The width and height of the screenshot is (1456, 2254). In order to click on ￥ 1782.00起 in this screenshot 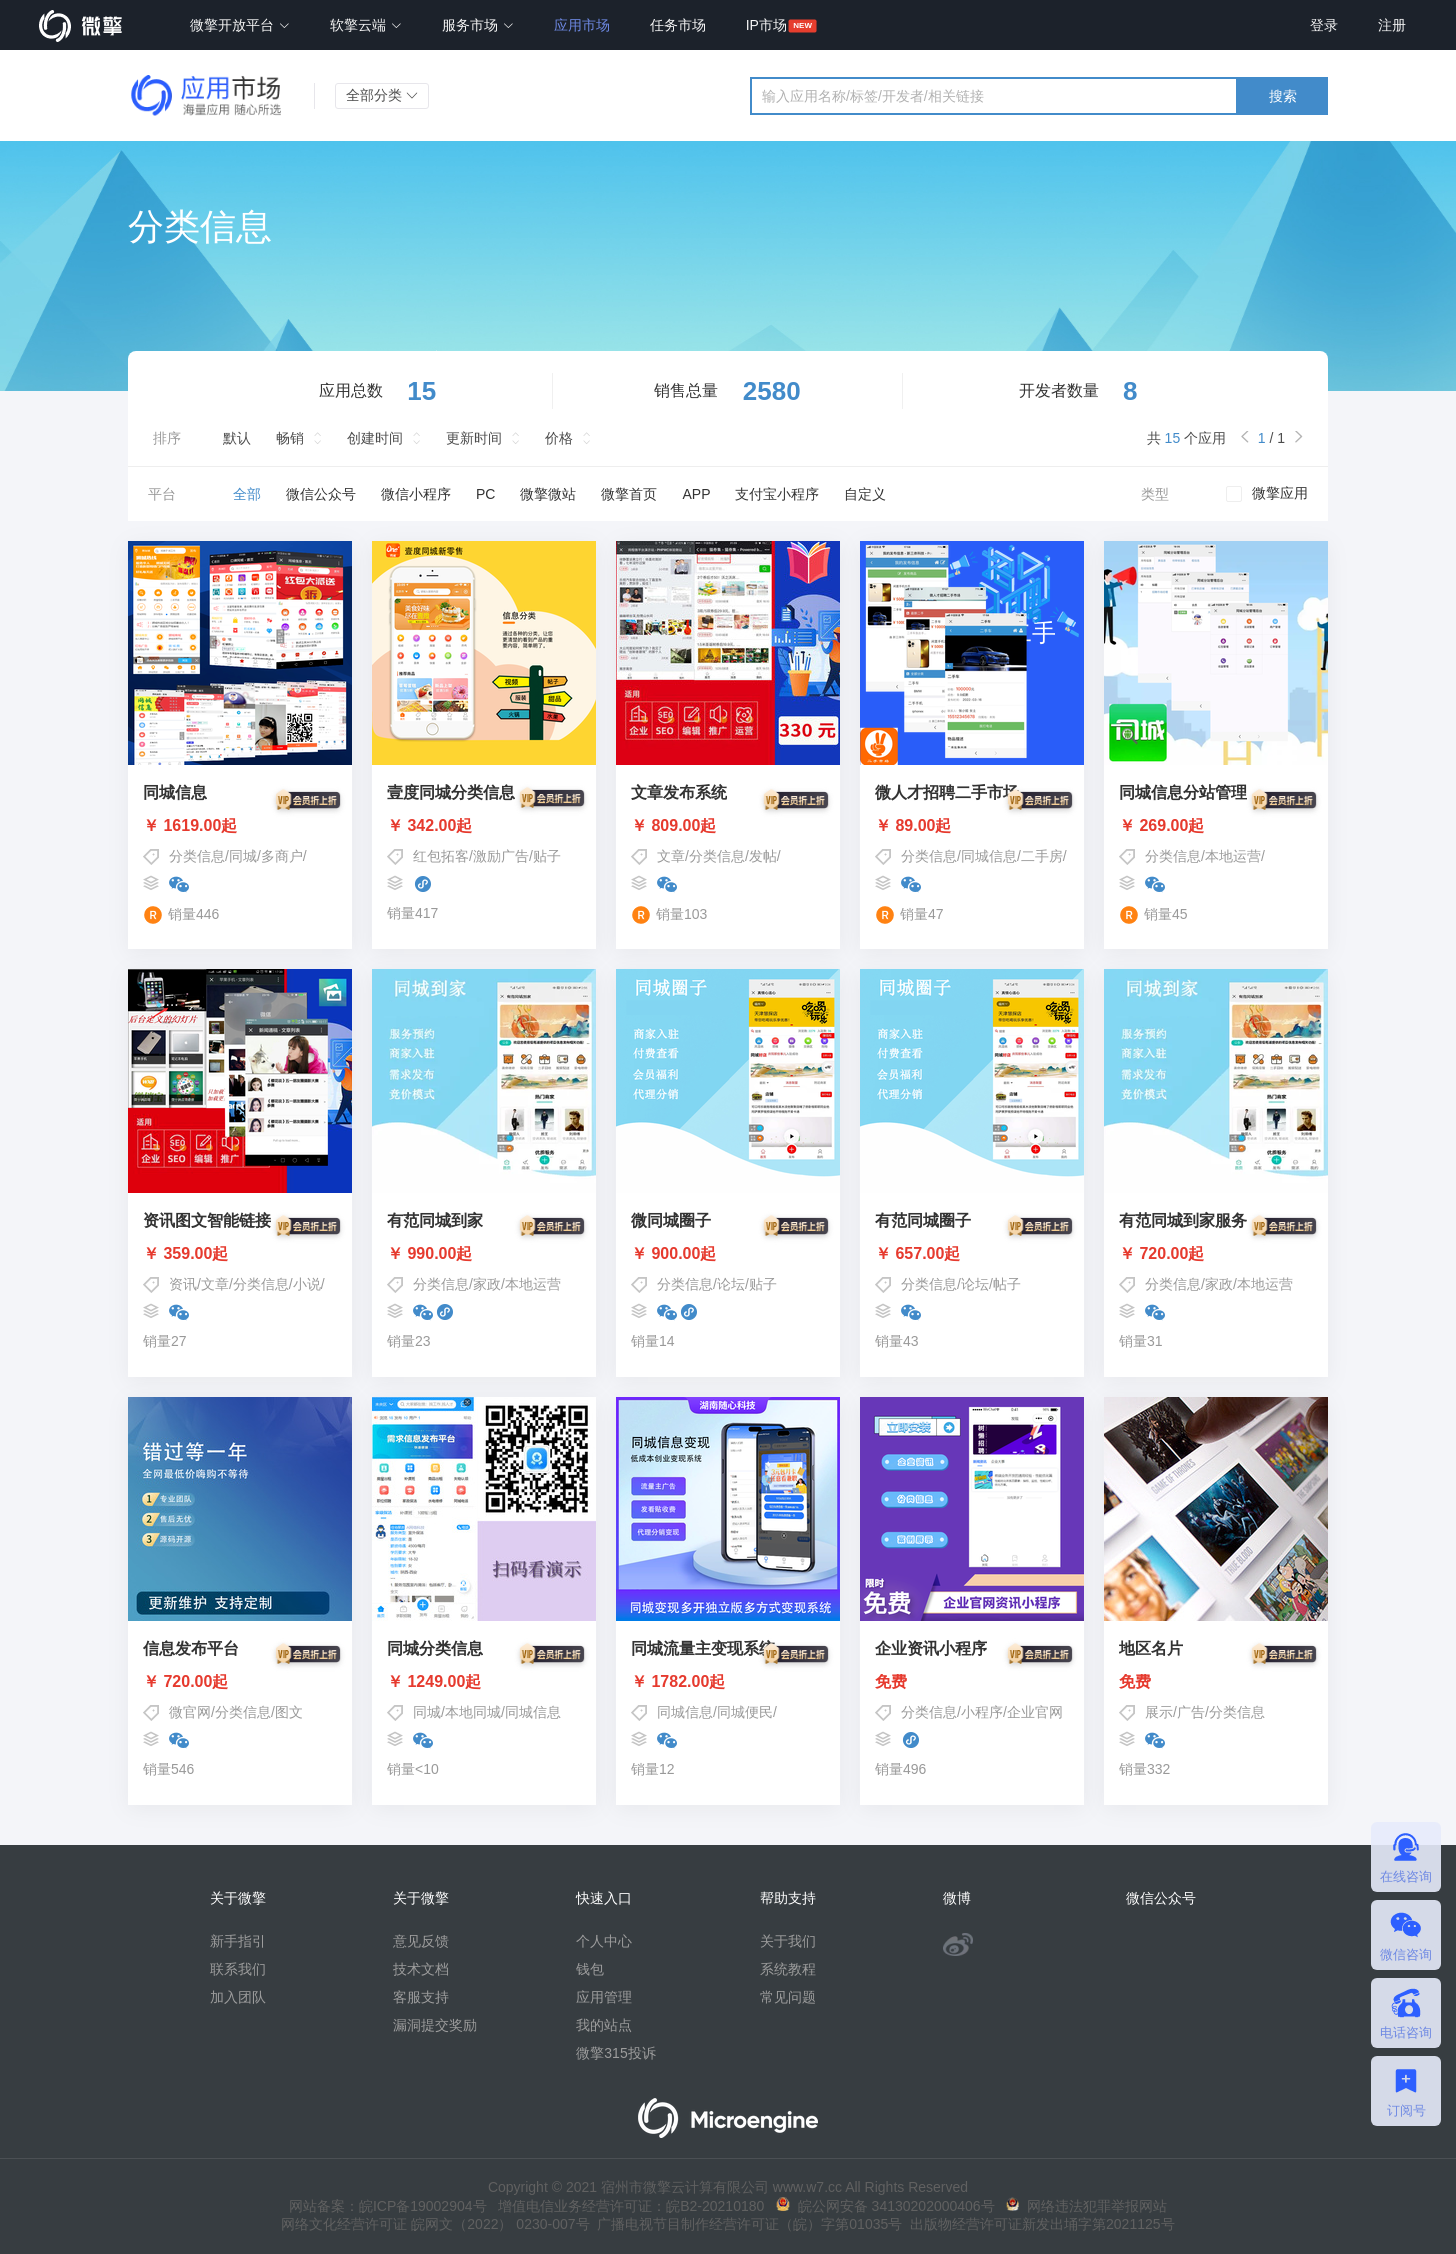, I will do `click(728, 1682)`.